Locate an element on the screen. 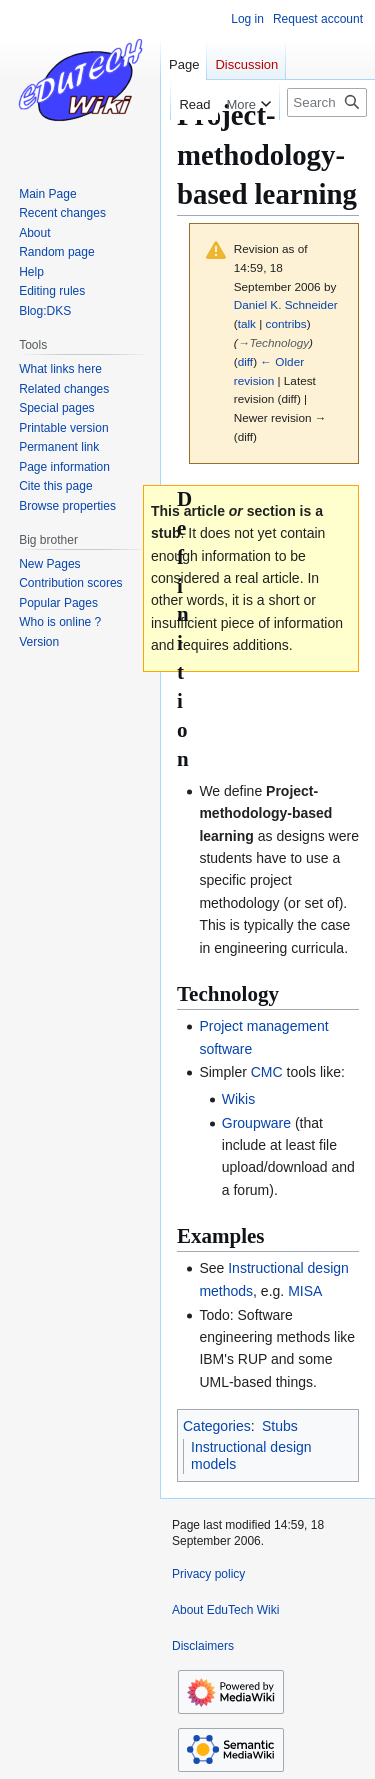 The width and height of the screenshot is (375, 1779). MISA is located at coordinates (305, 1291).